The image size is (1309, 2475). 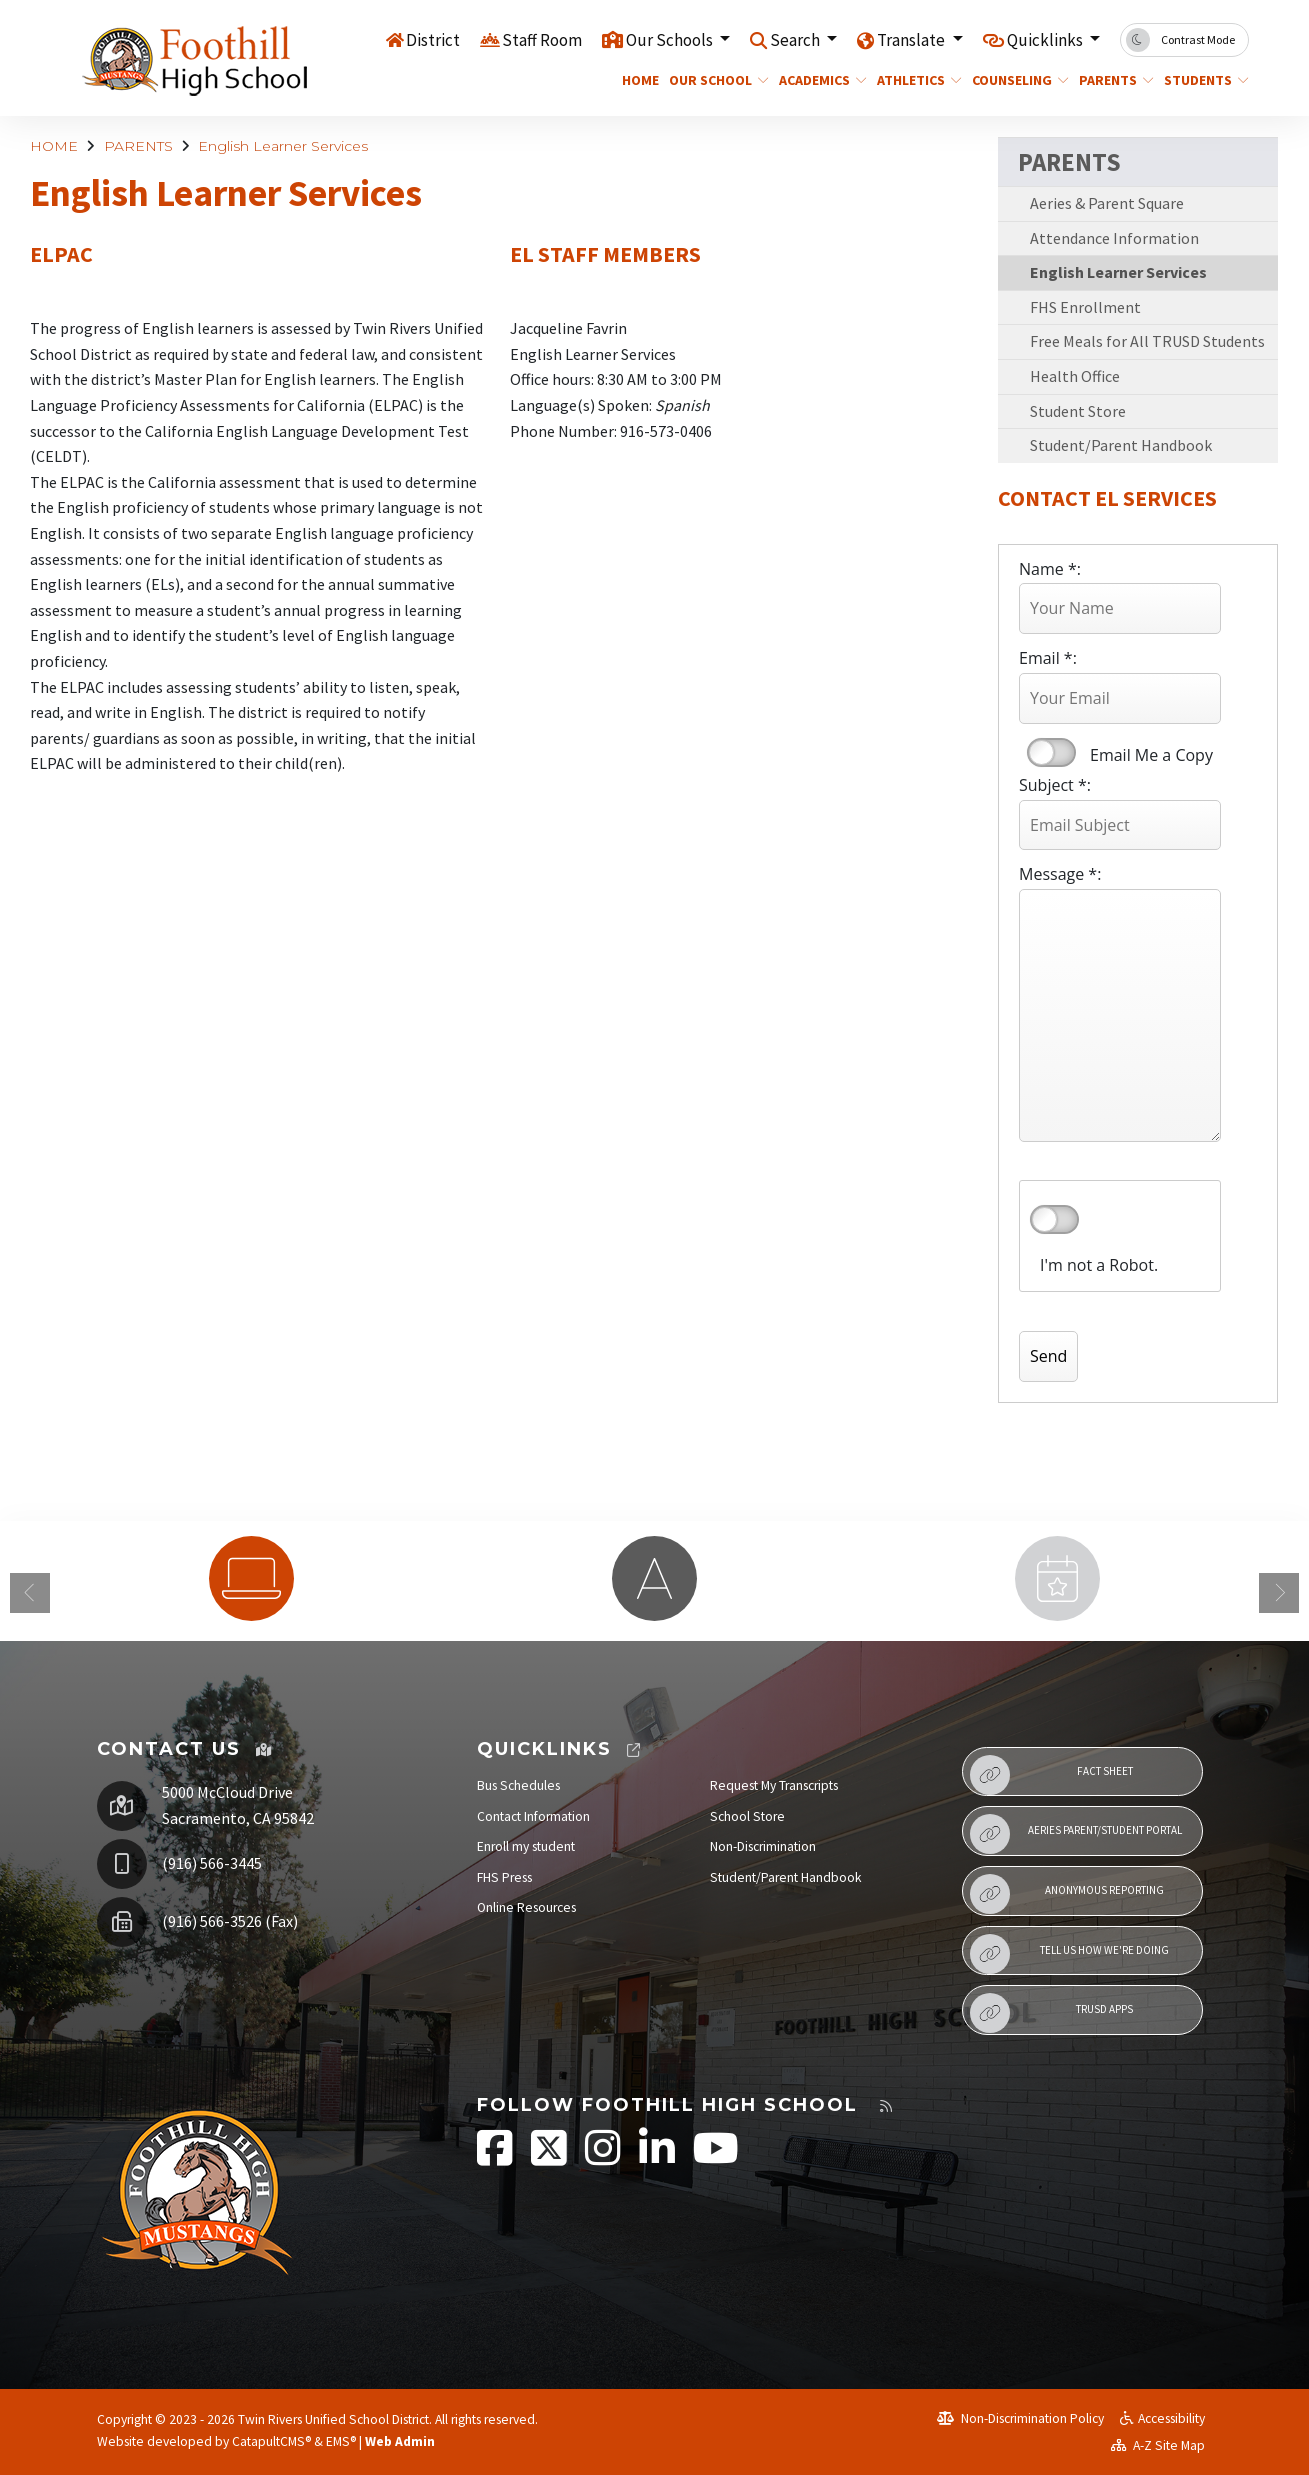 I want to click on Enroll my student, so click(x=526, y=1846).